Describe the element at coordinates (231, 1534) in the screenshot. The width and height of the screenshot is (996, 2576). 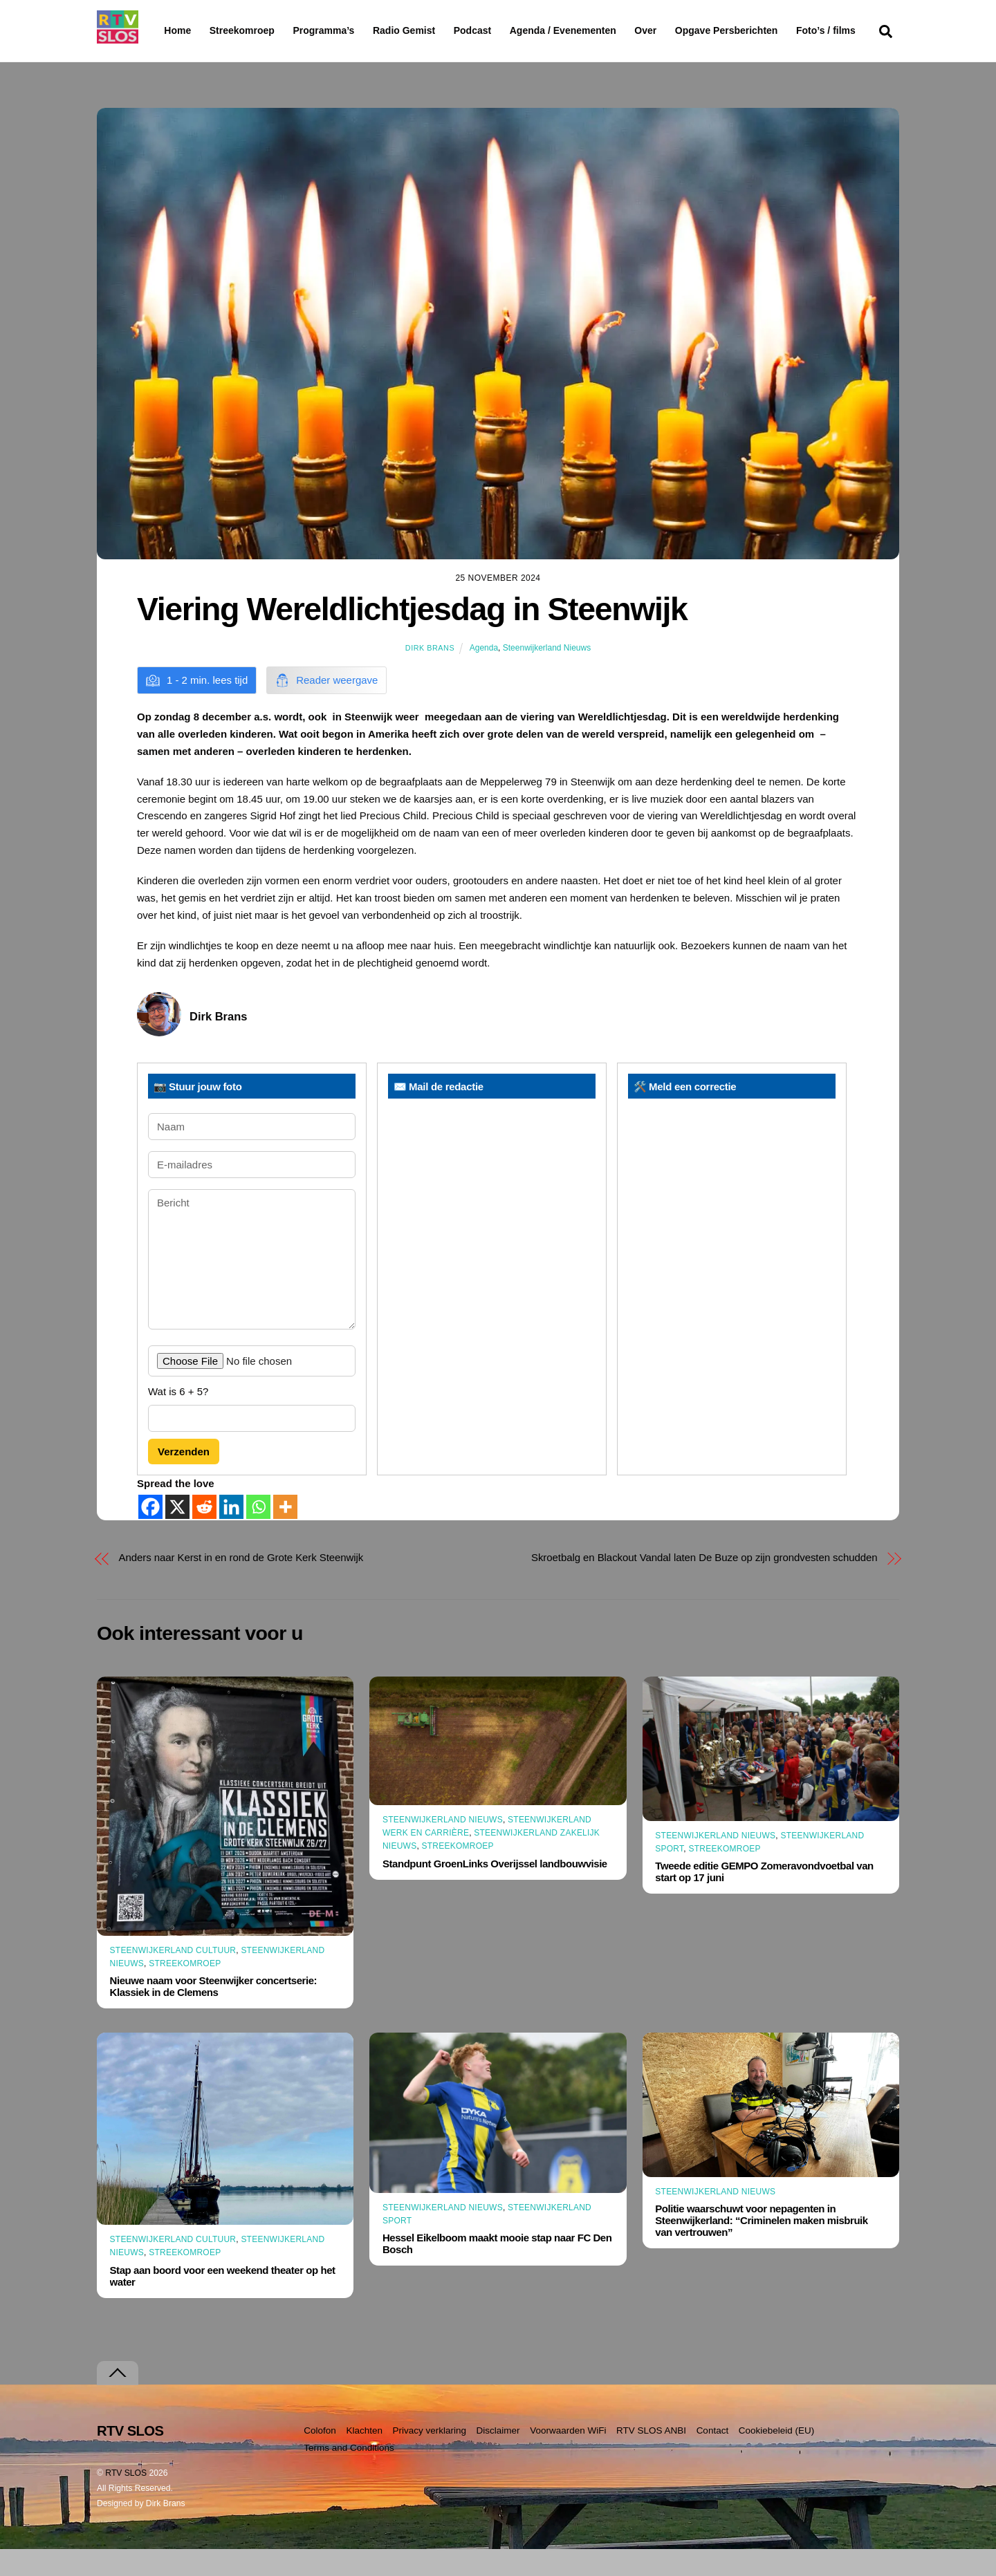
I see `[Linkedin]` at that location.